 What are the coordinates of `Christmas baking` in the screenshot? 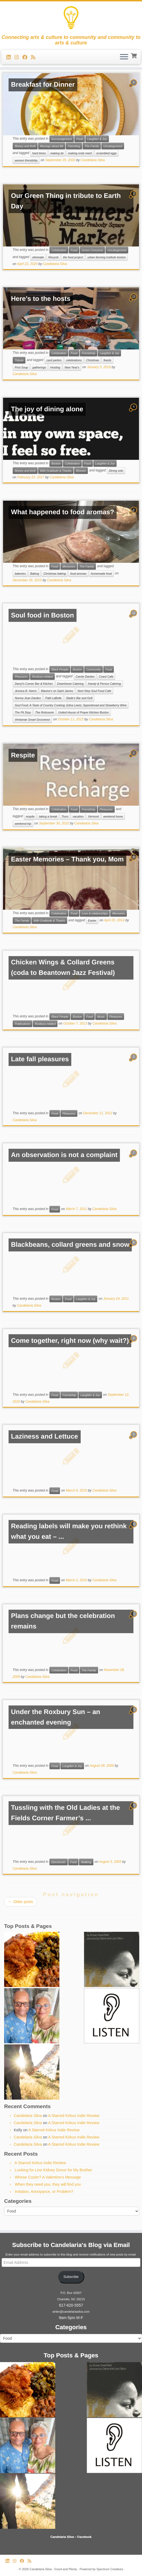 It's located at (54, 573).